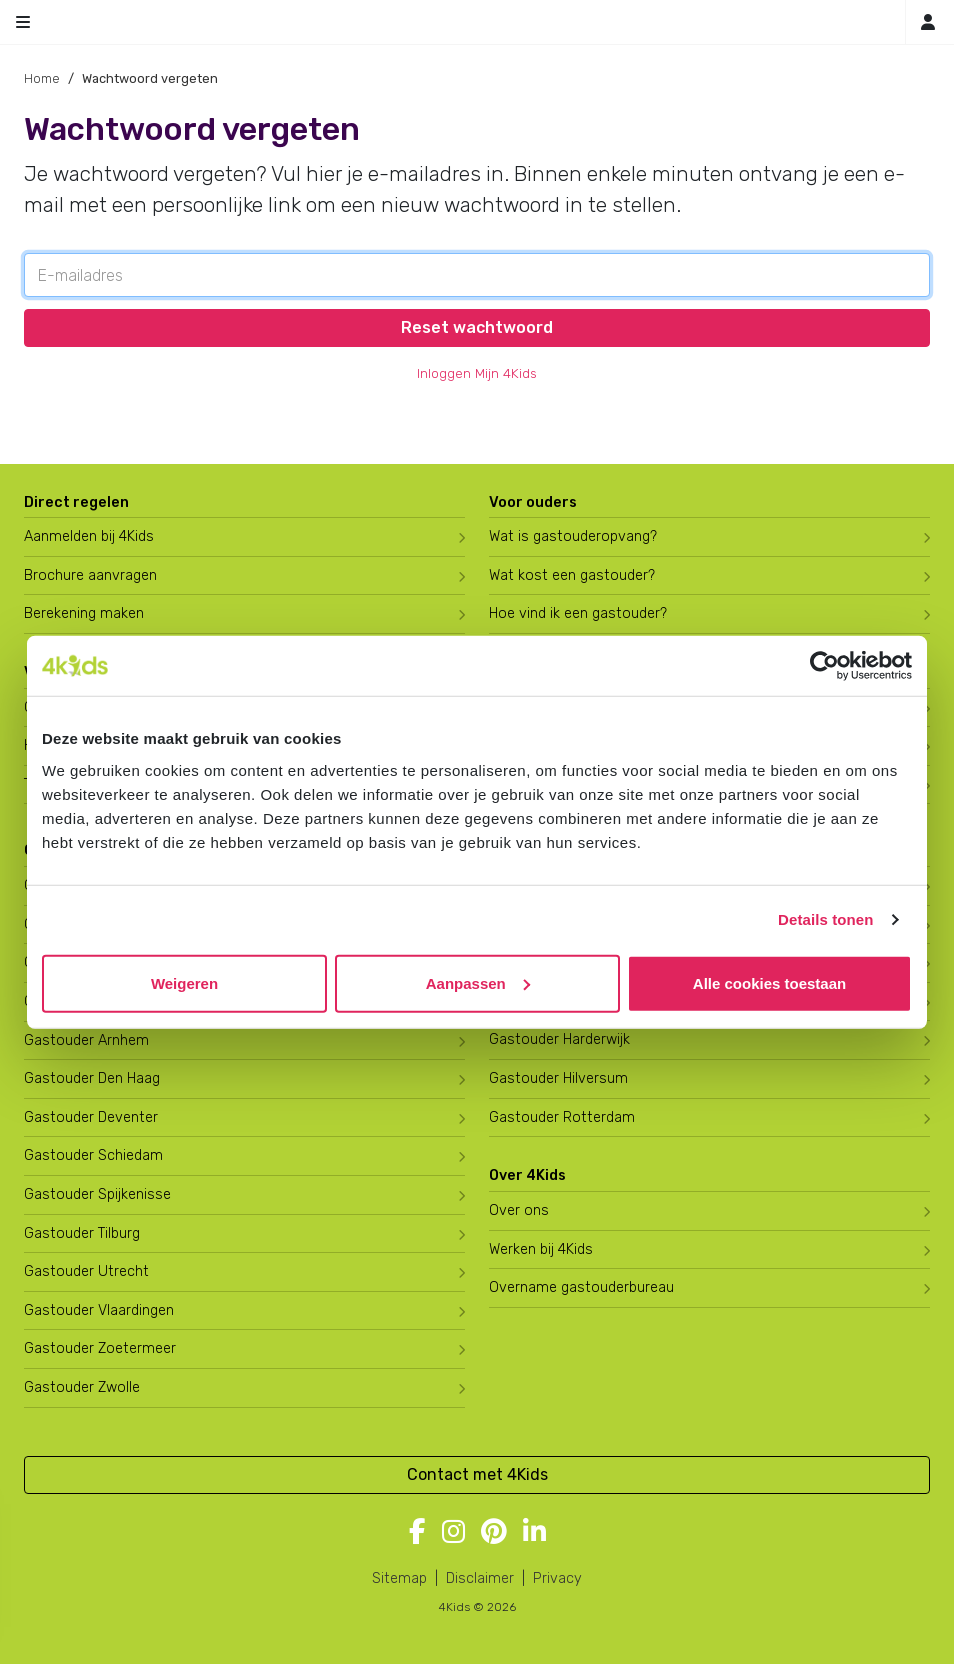 The image size is (954, 1664). What do you see at coordinates (42, 78) in the screenshot?
I see `Home` at bounding box center [42, 78].